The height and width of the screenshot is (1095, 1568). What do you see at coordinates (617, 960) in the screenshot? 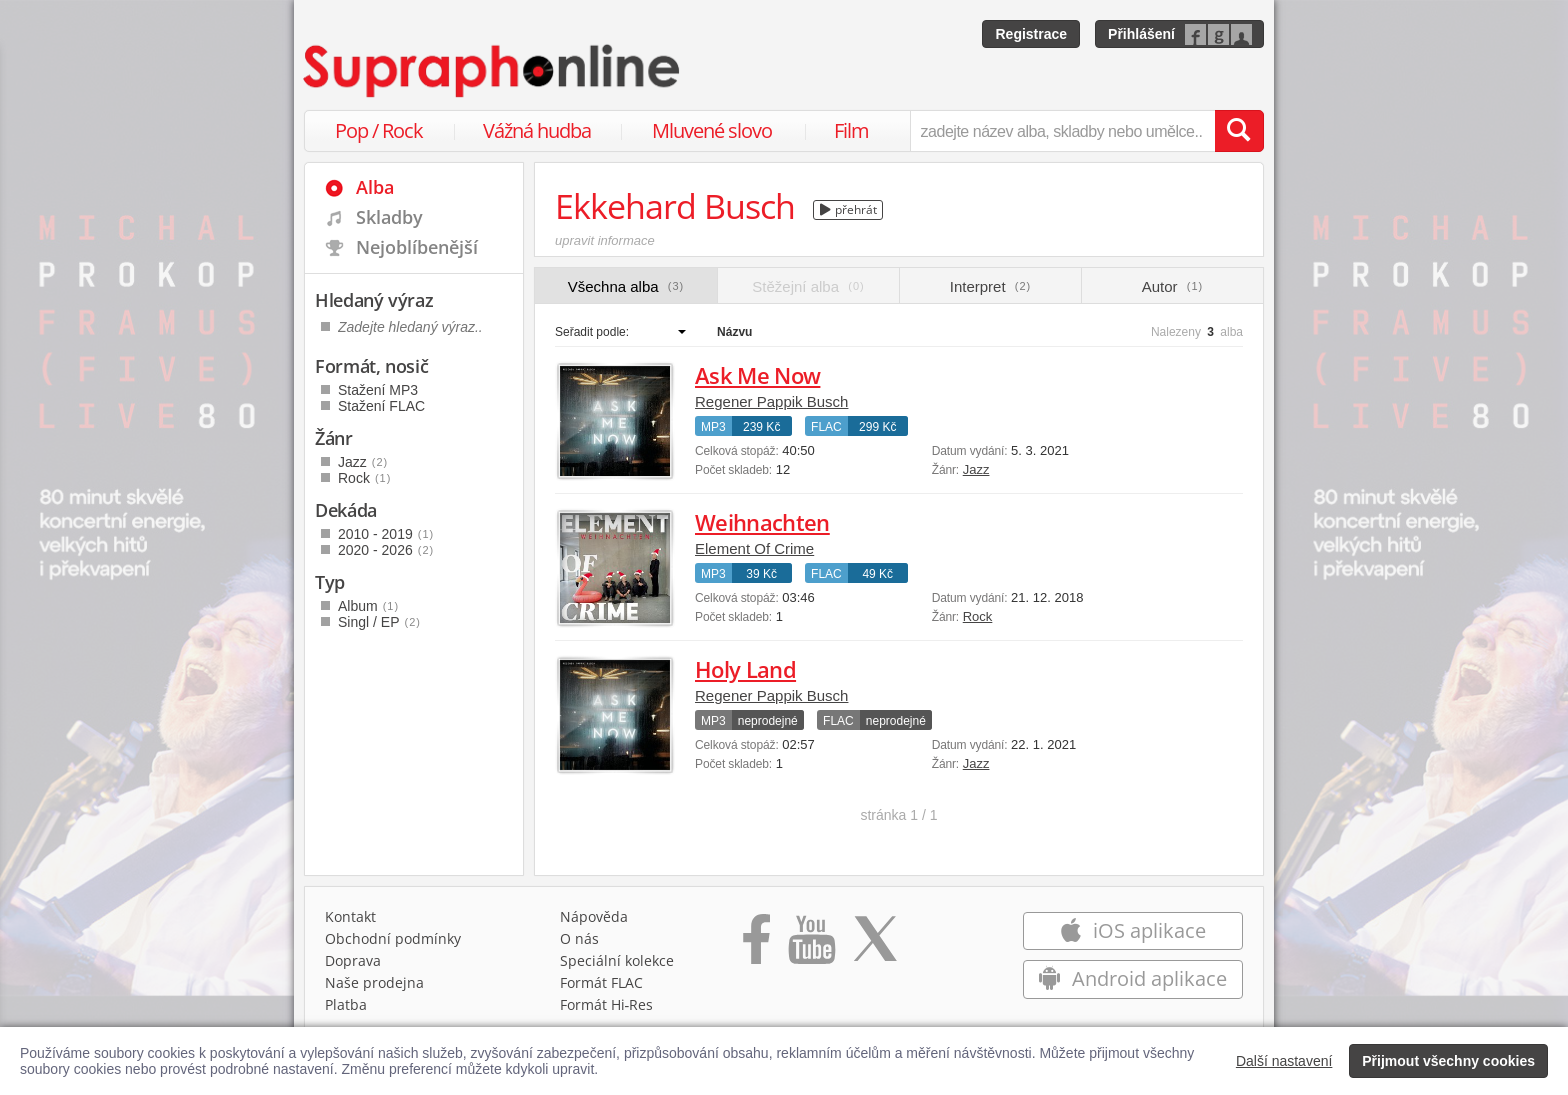
I see `Speciální kolekce` at bounding box center [617, 960].